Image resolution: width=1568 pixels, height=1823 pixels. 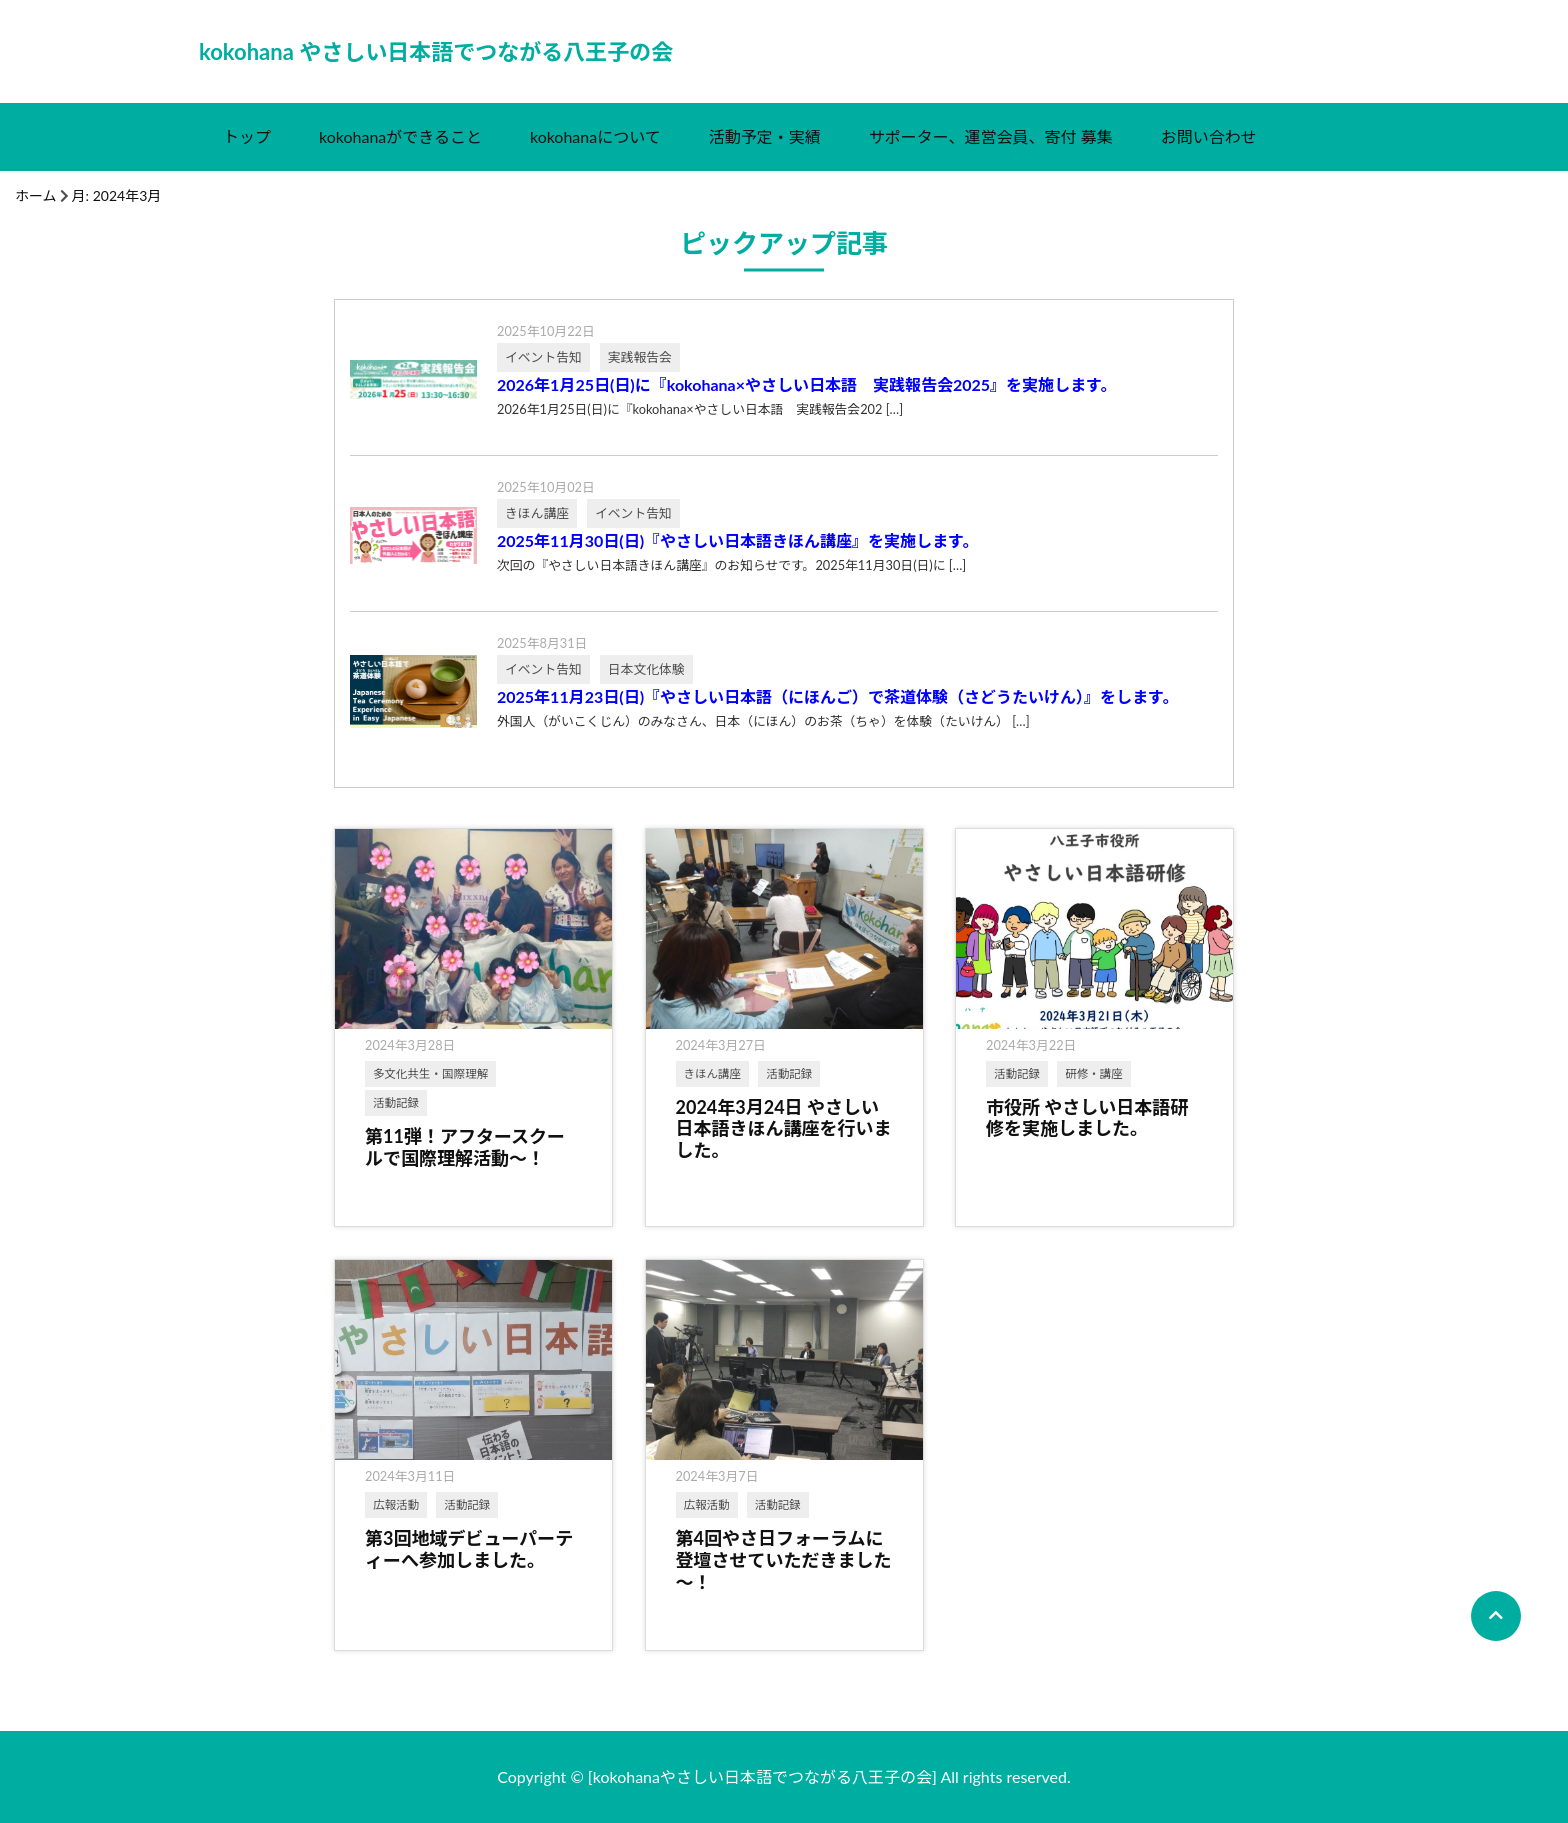 What do you see at coordinates (1094, 1073) in the screenshot?
I see `研修・講座` at bounding box center [1094, 1073].